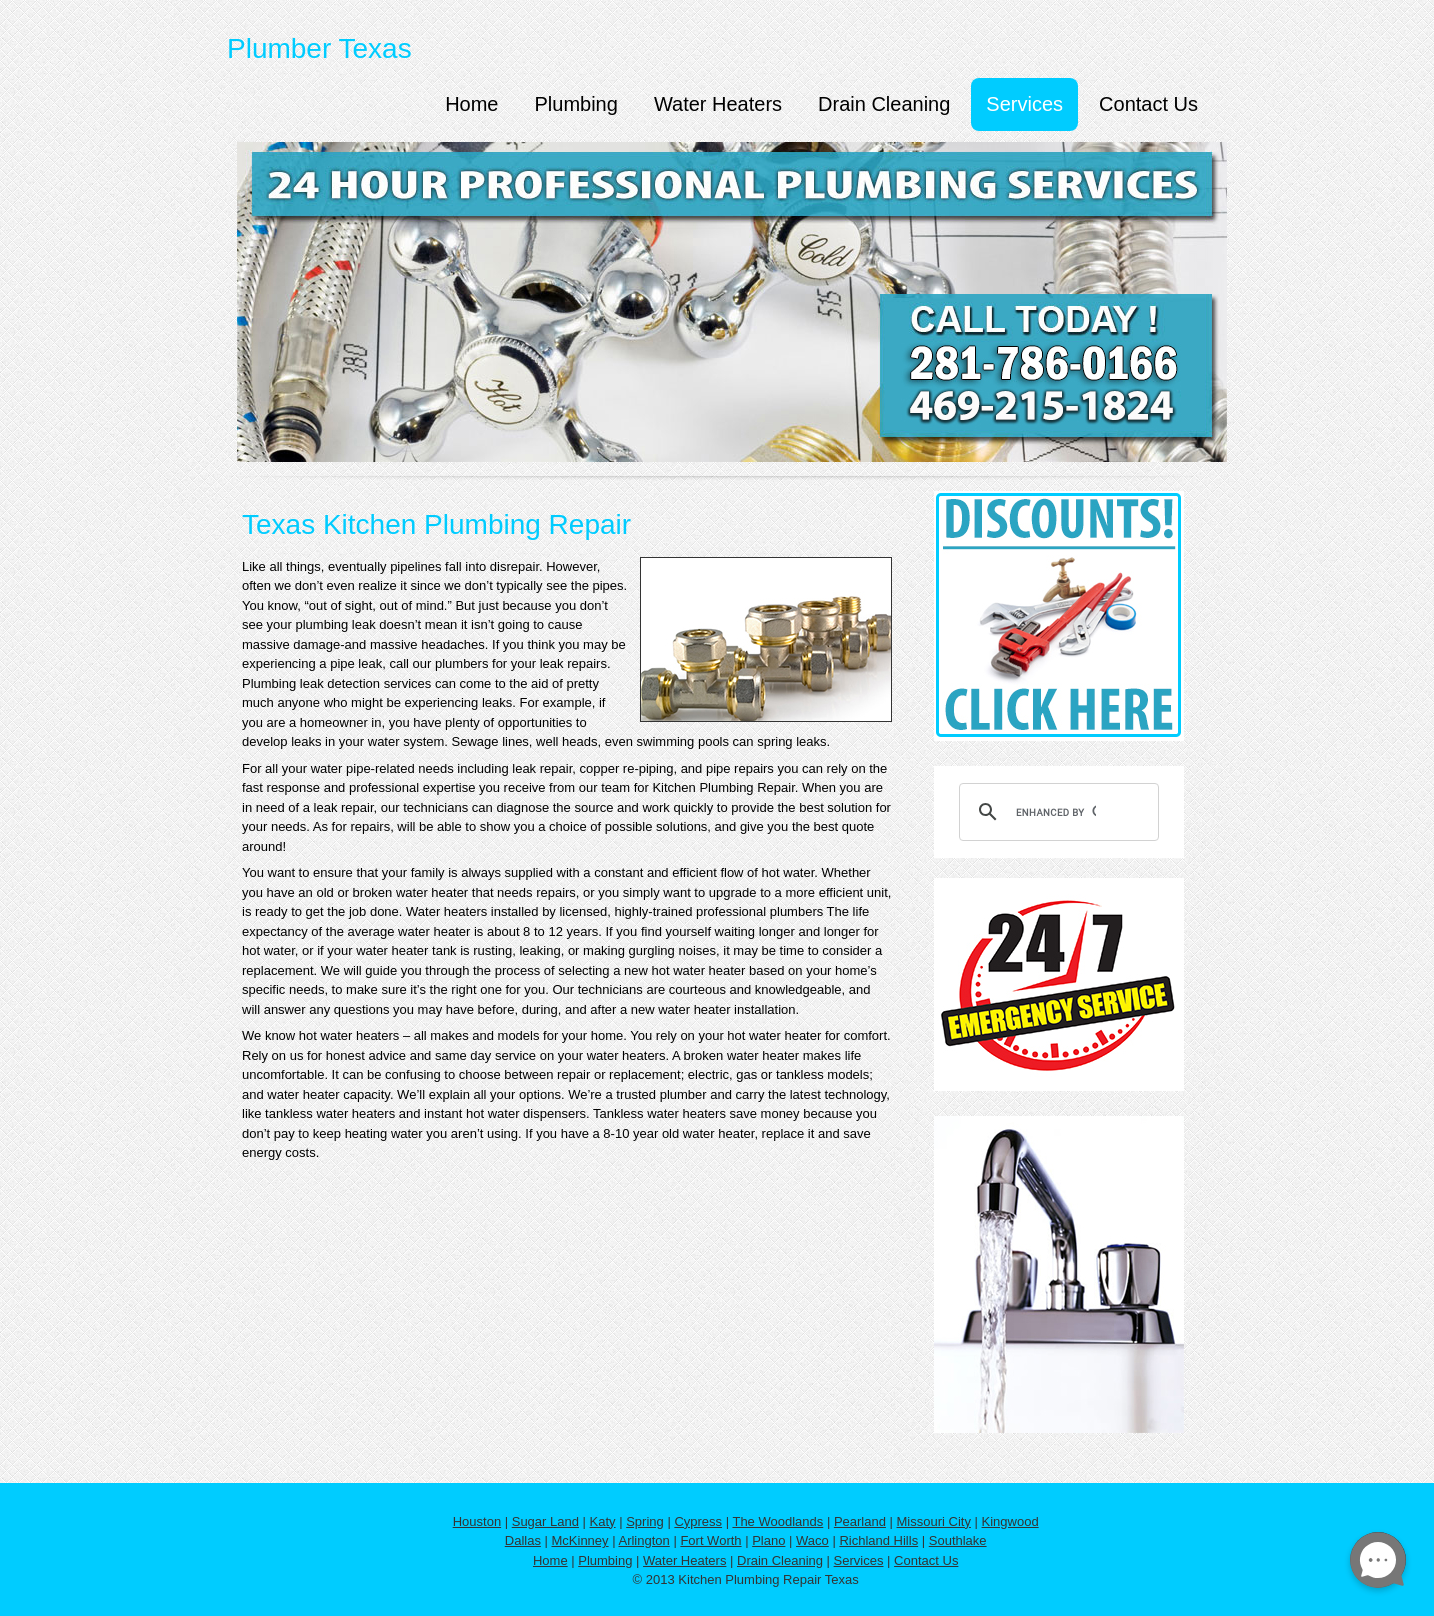  What do you see at coordinates (1024, 104) in the screenshot?
I see `Services` at bounding box center [1024, 104].